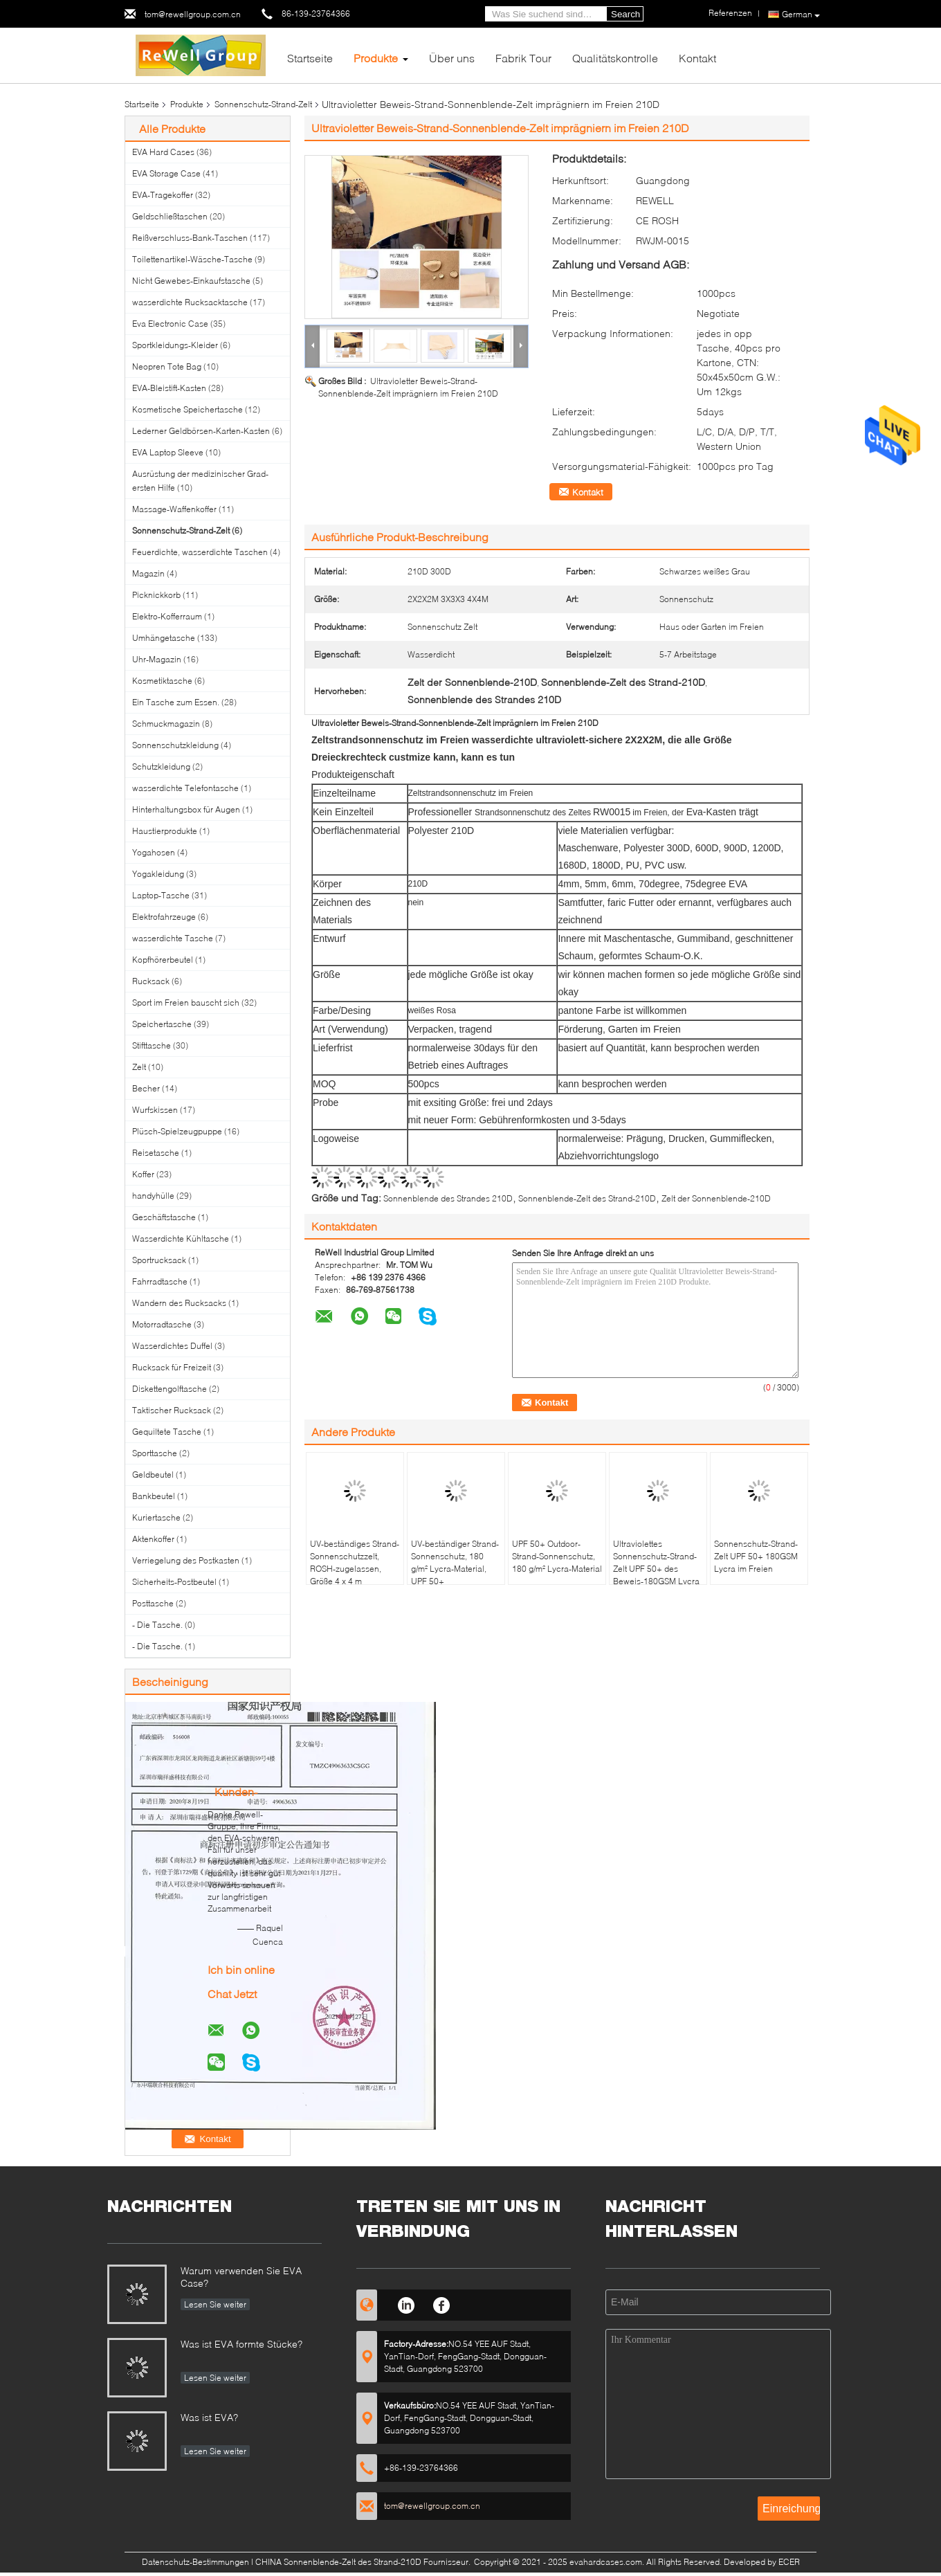 The image size is (941, 2576). What do you see at coordinates (159, 1260) in the screenshot?
I see `Sportrucksack` at bounding box center [159, 1260].